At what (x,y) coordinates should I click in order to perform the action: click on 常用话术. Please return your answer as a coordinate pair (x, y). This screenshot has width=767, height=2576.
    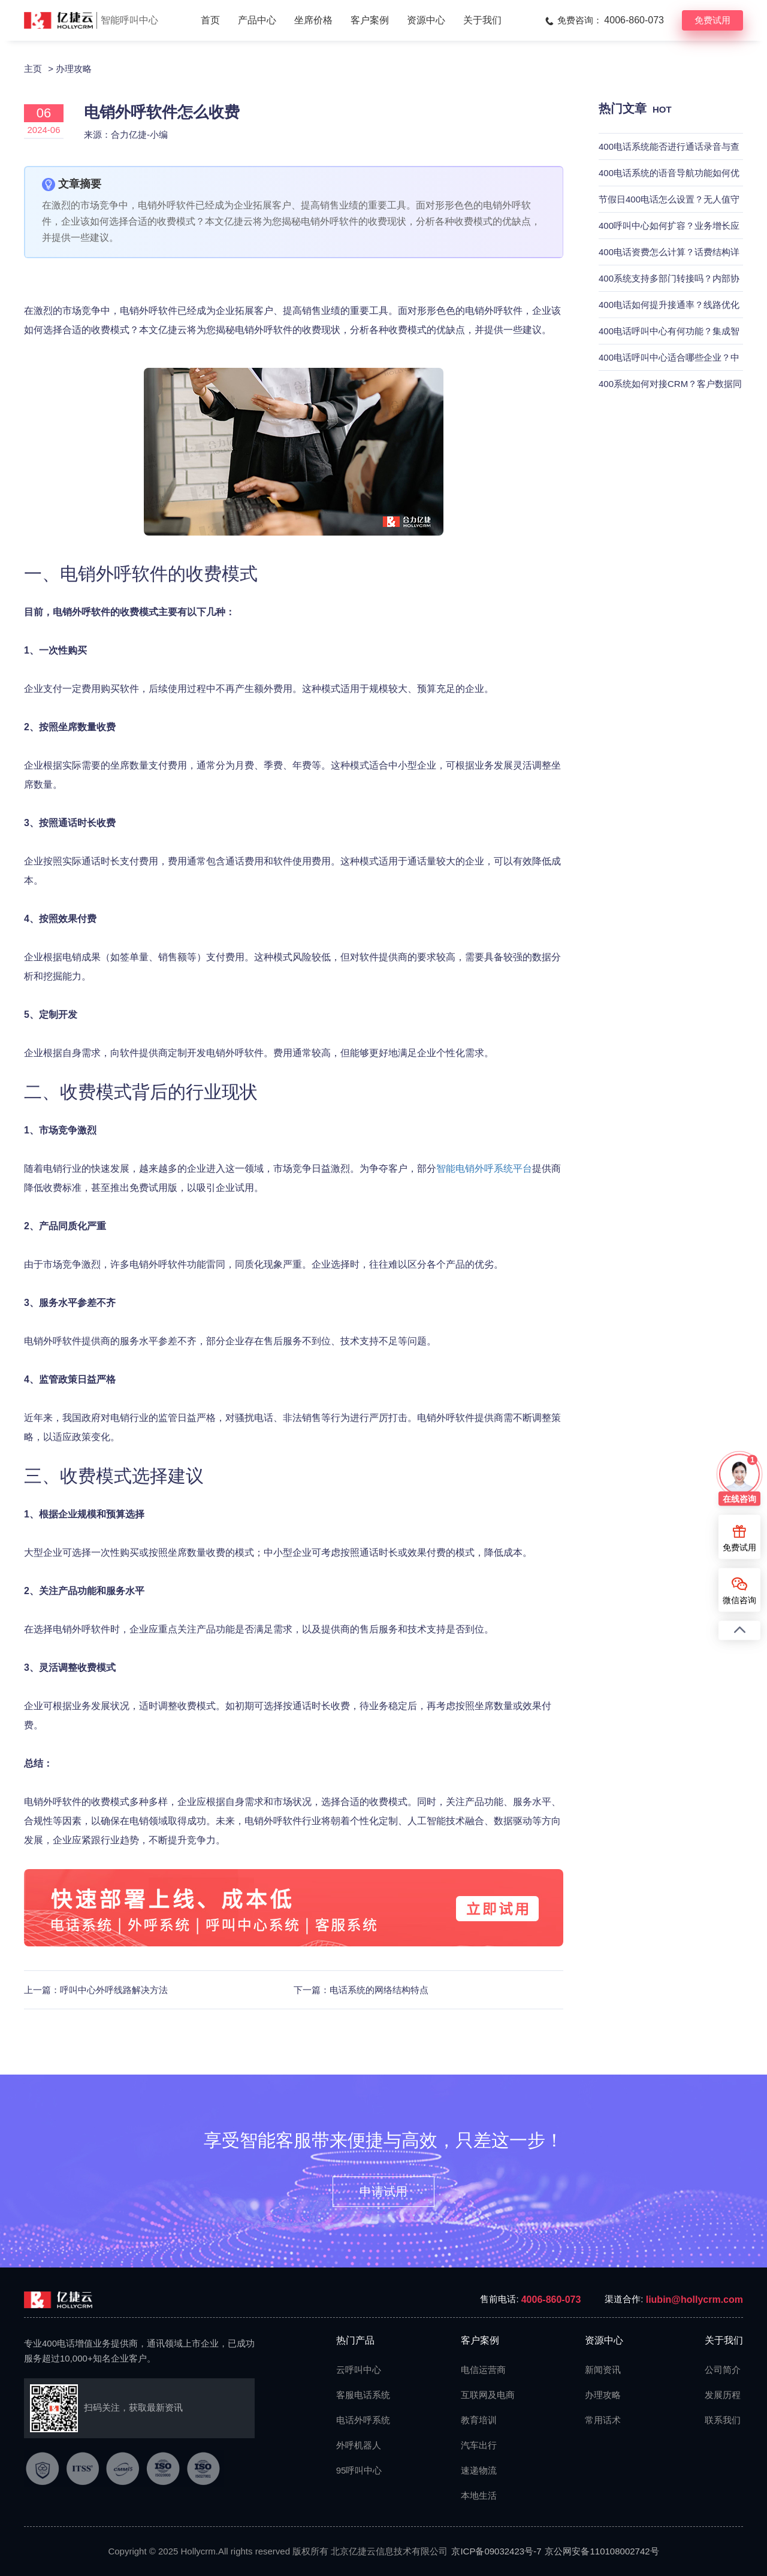
    Looking at the image, I should click on (603, 2420).